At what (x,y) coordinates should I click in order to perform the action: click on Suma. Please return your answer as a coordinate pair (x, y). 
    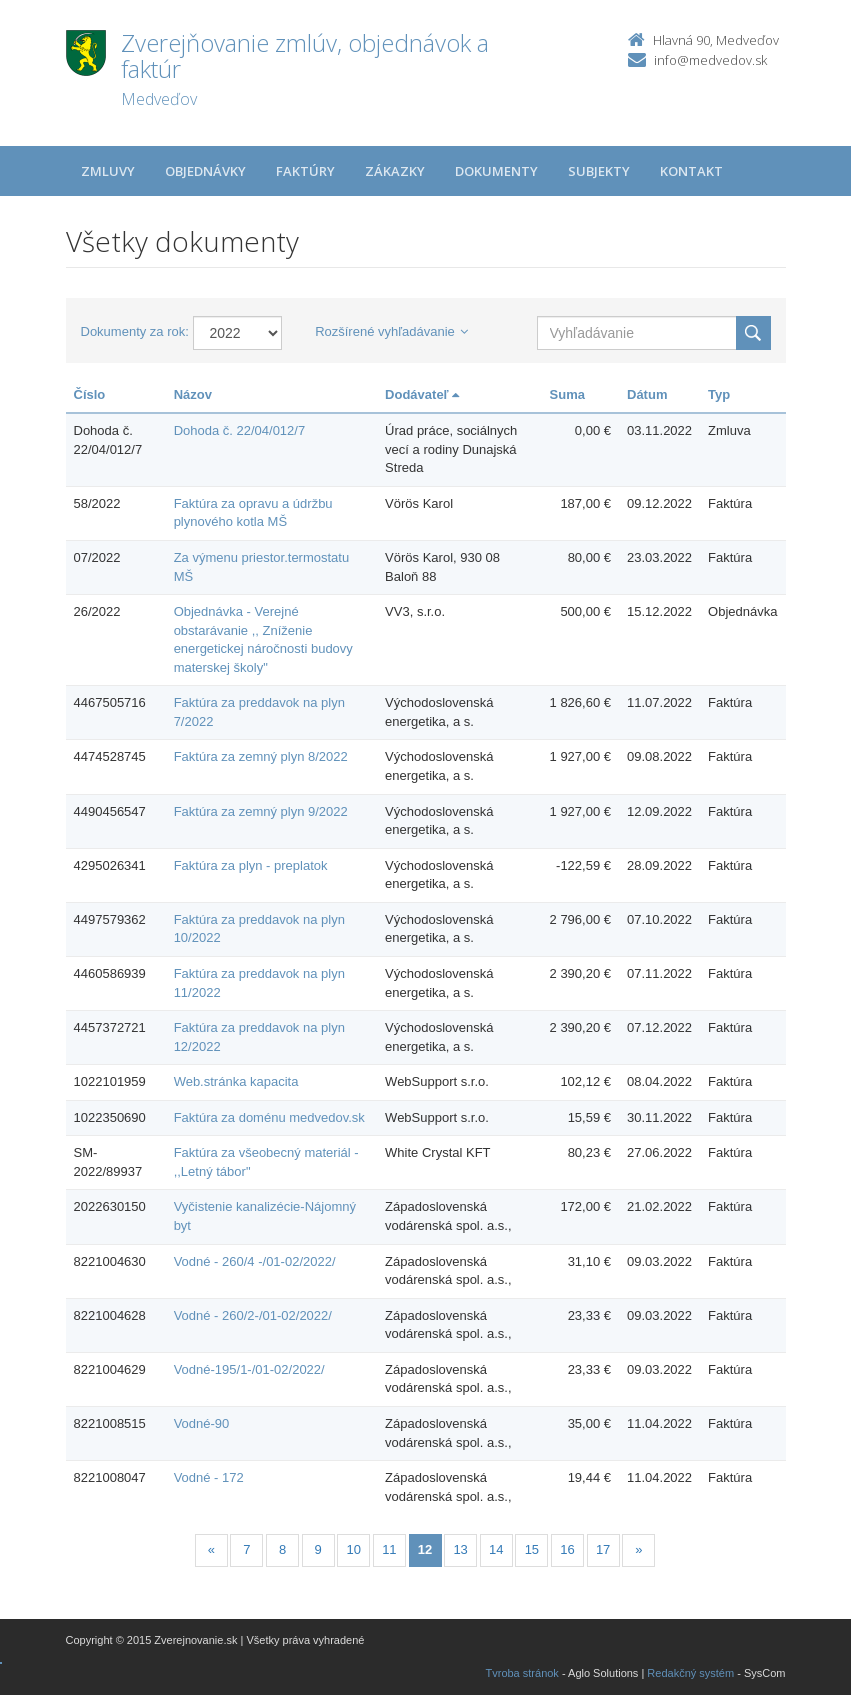
    Looking at the image, I should click on (567, 394).